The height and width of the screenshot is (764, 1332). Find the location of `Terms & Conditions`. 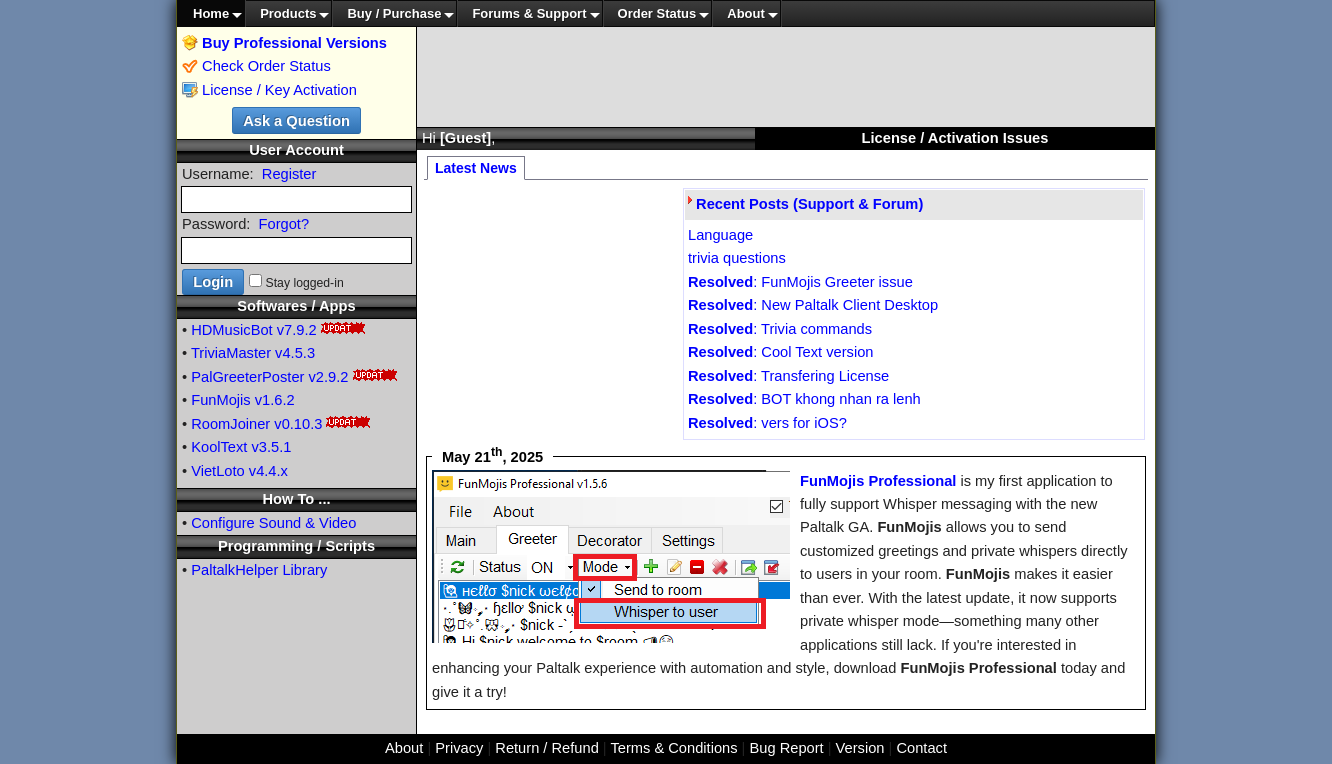

Terms & Conditions is located at coordinates (673, 748).